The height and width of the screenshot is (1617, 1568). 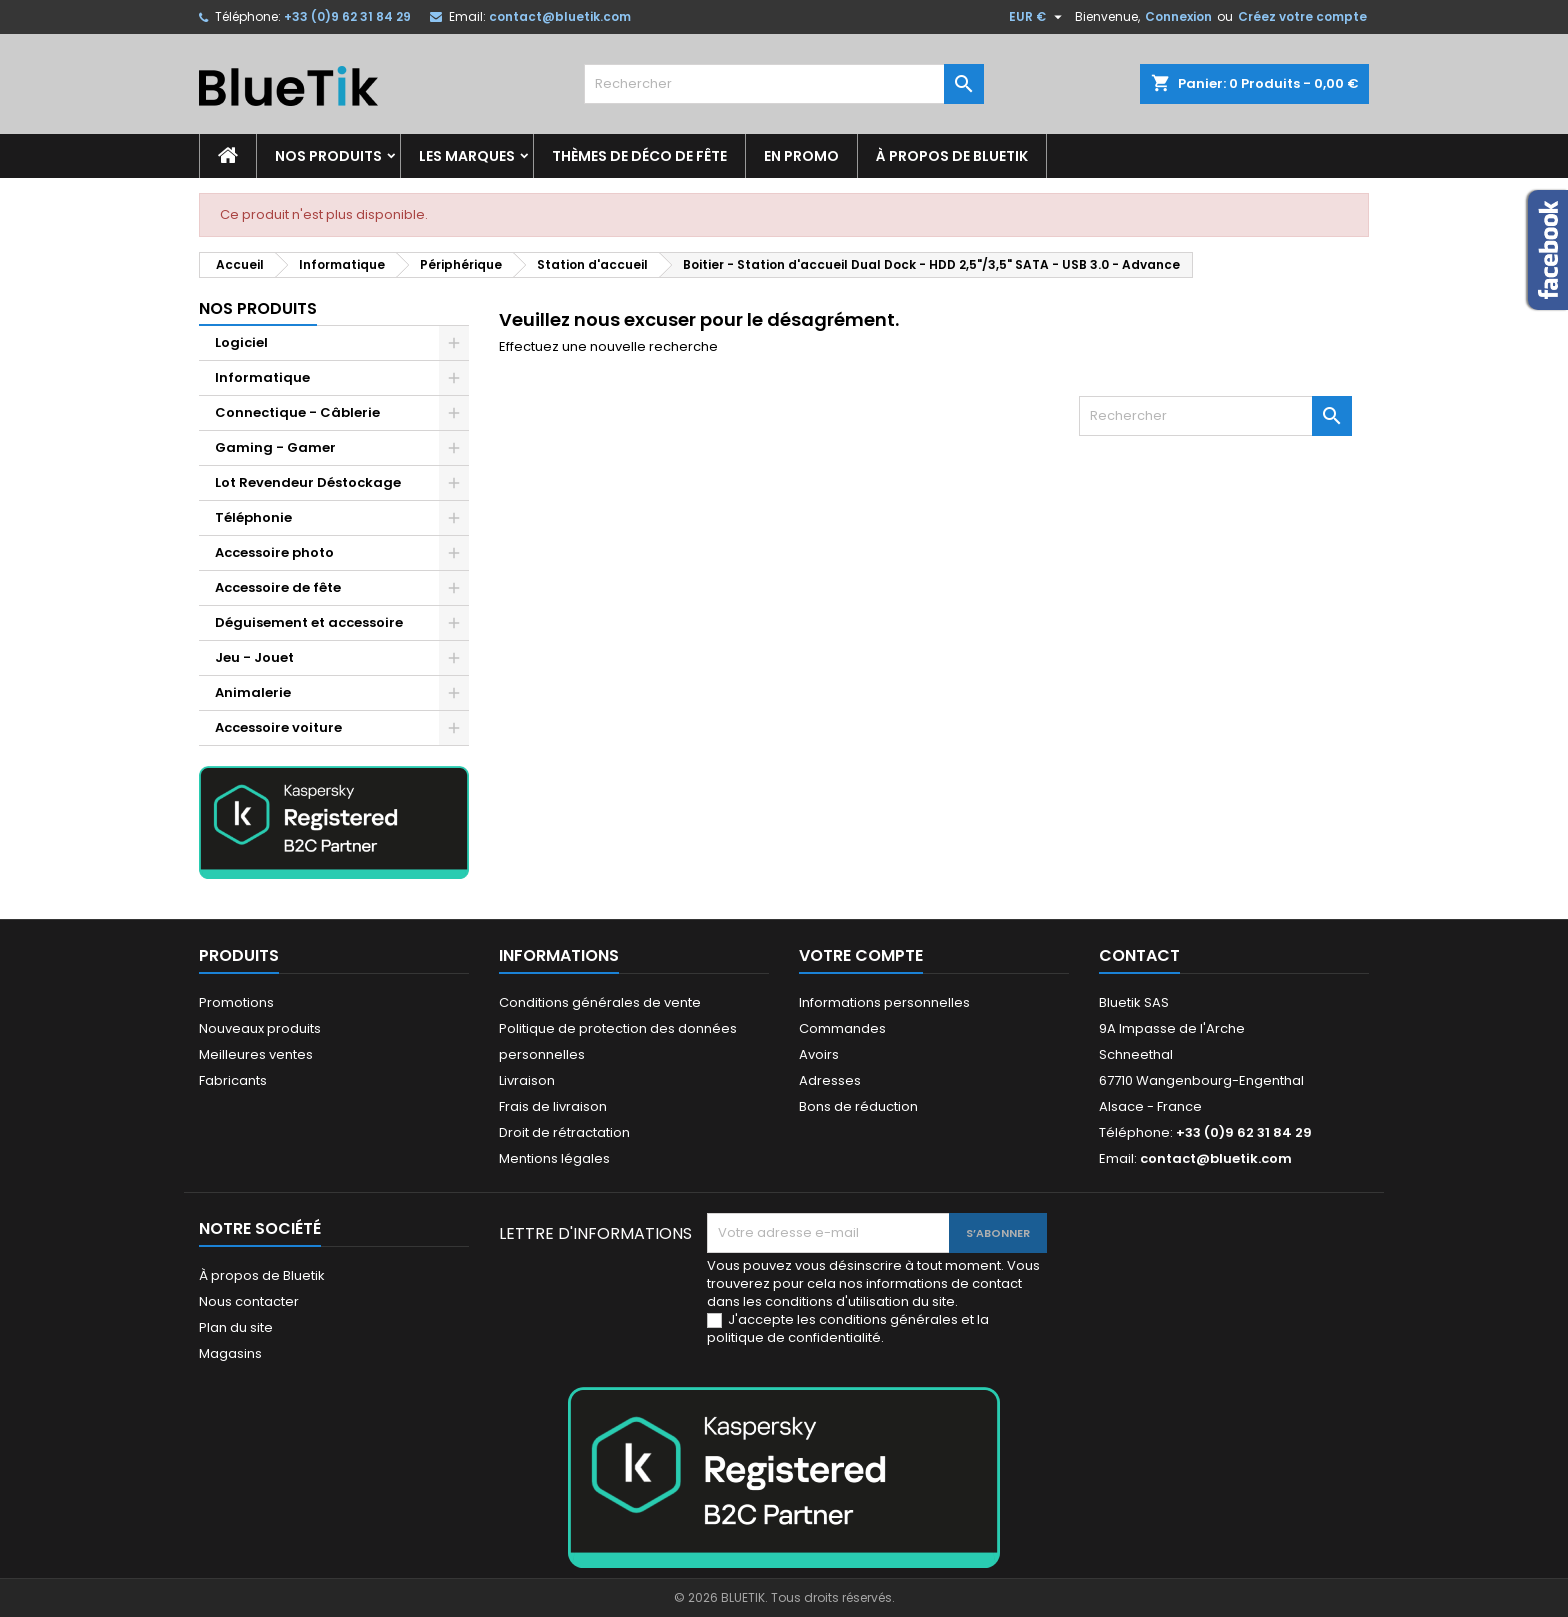 What do you see at coordinates (254, 657) in the screenshot?
I see `Jeu - Jouet` at bounding box center [254, 657].